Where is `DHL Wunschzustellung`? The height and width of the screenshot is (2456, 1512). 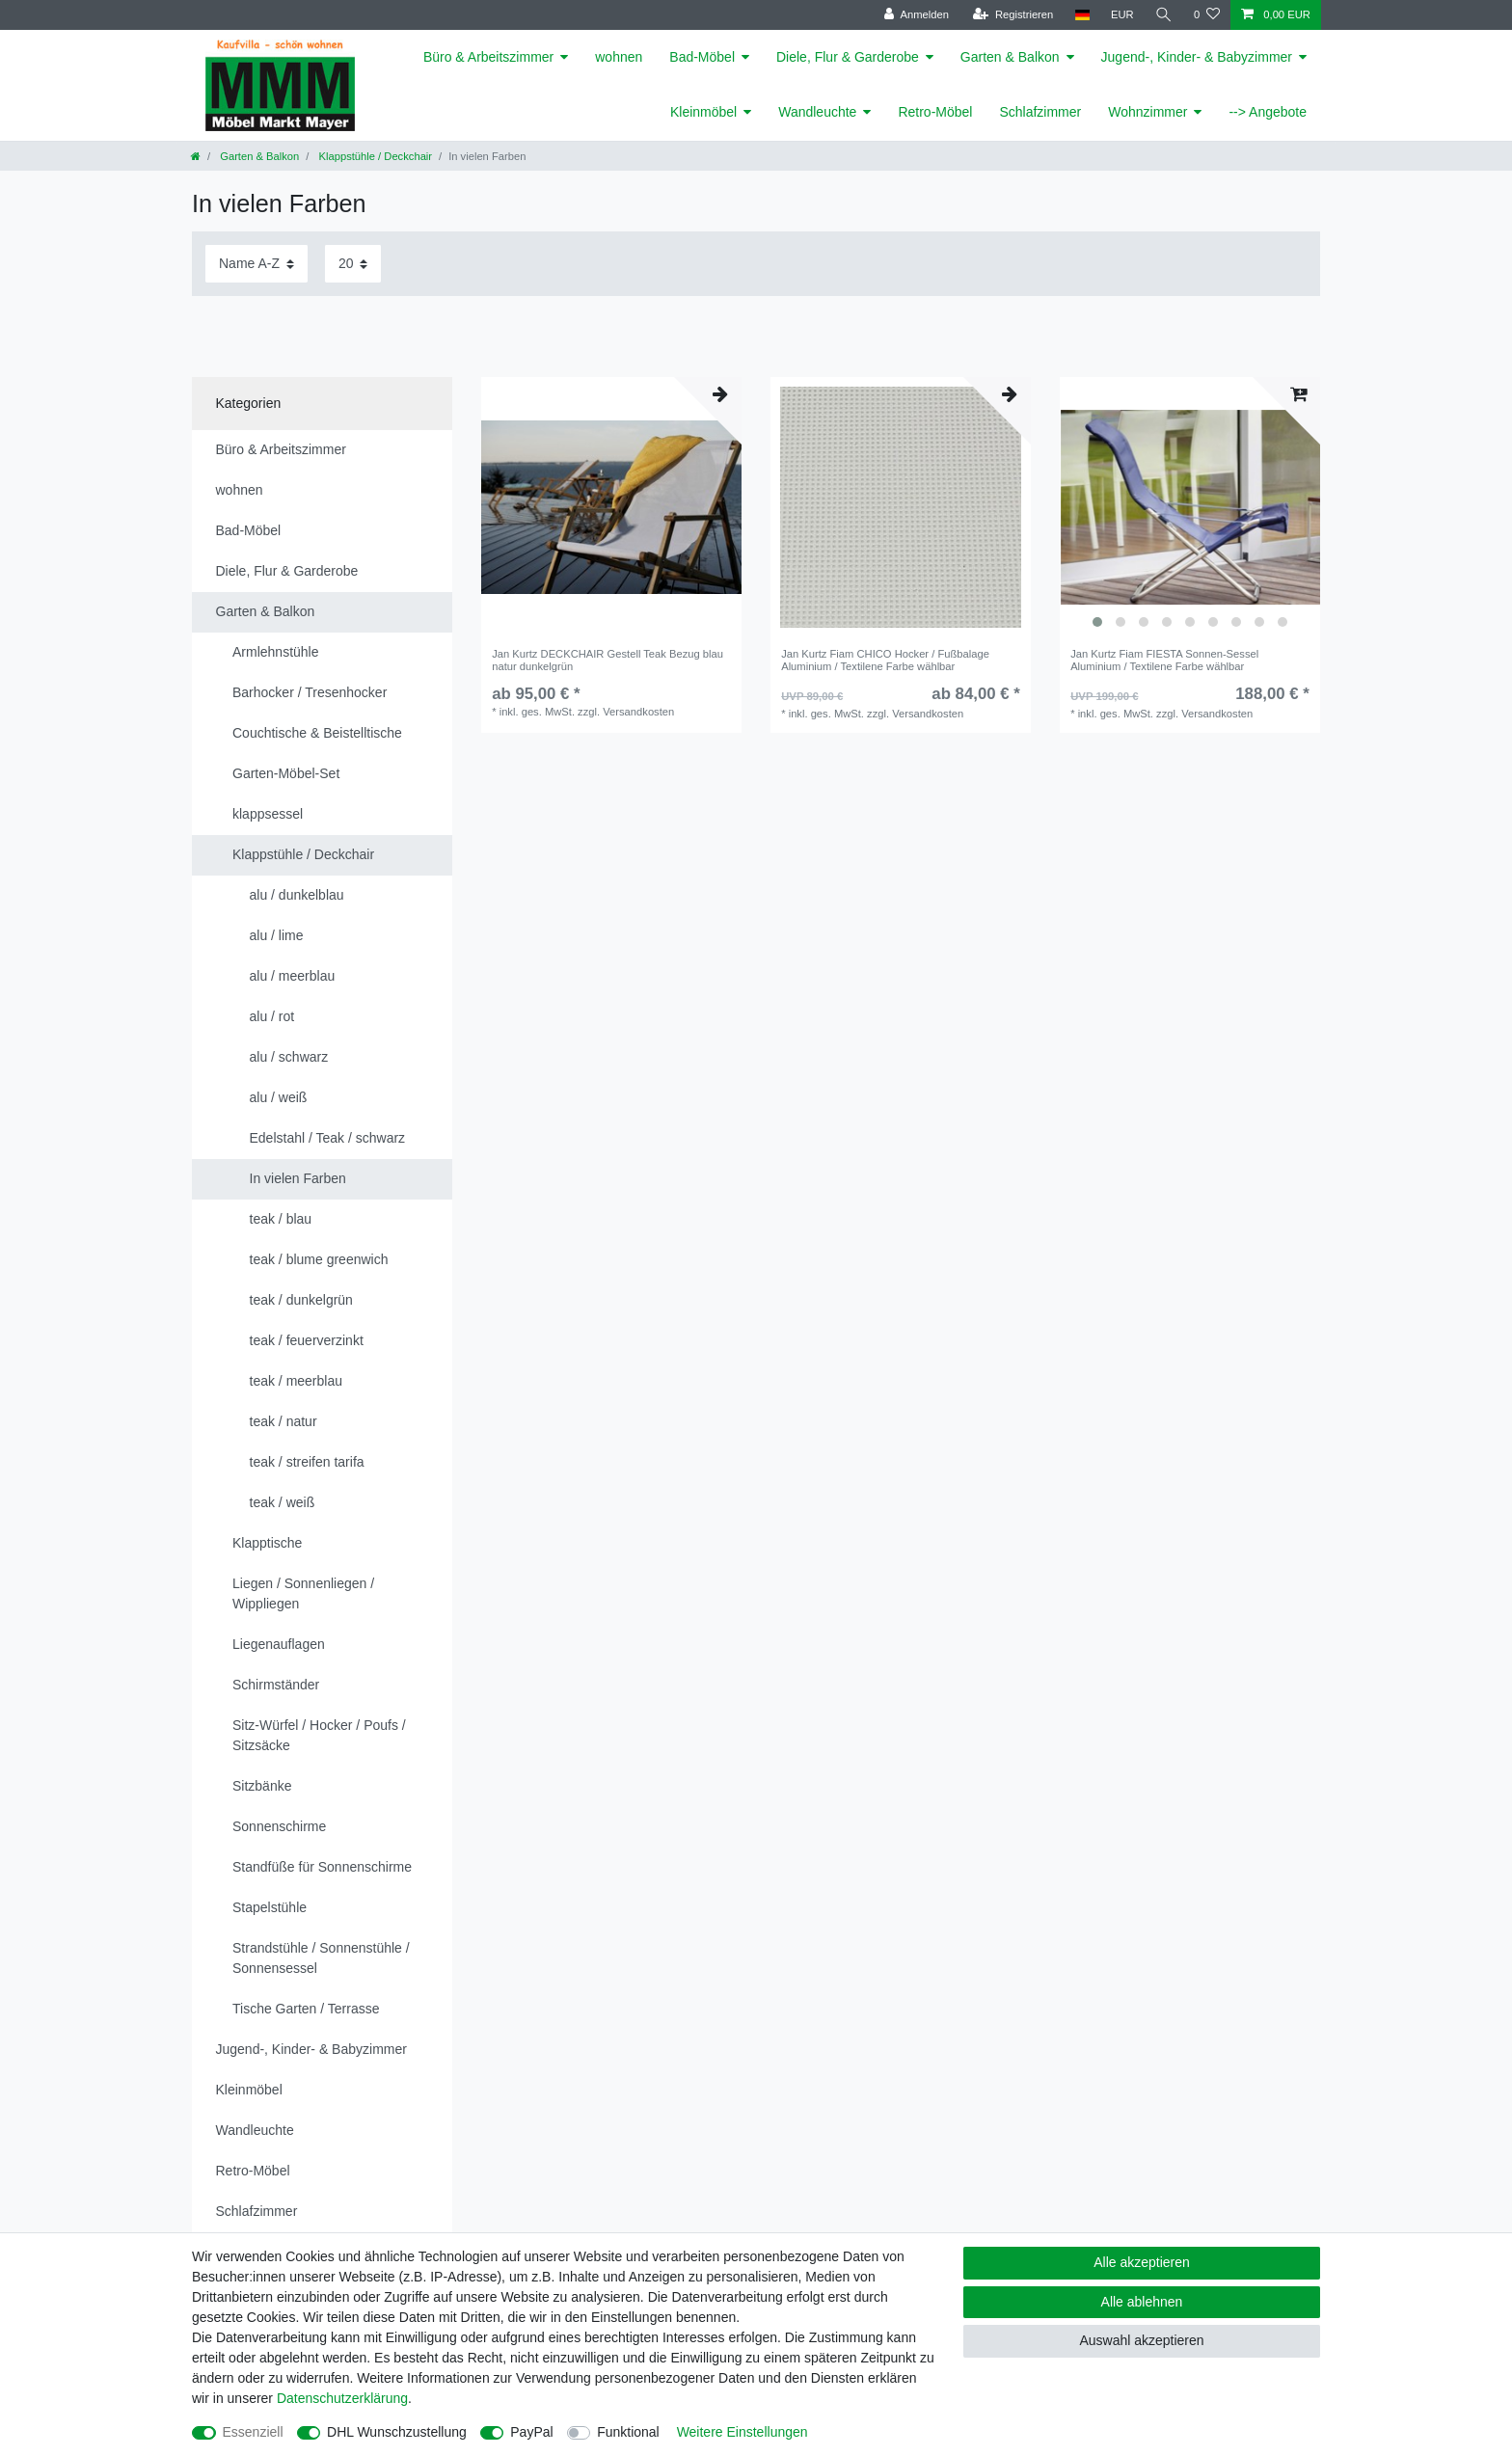
DHL Wunschzustellung is located at coordinates (397, 2432).